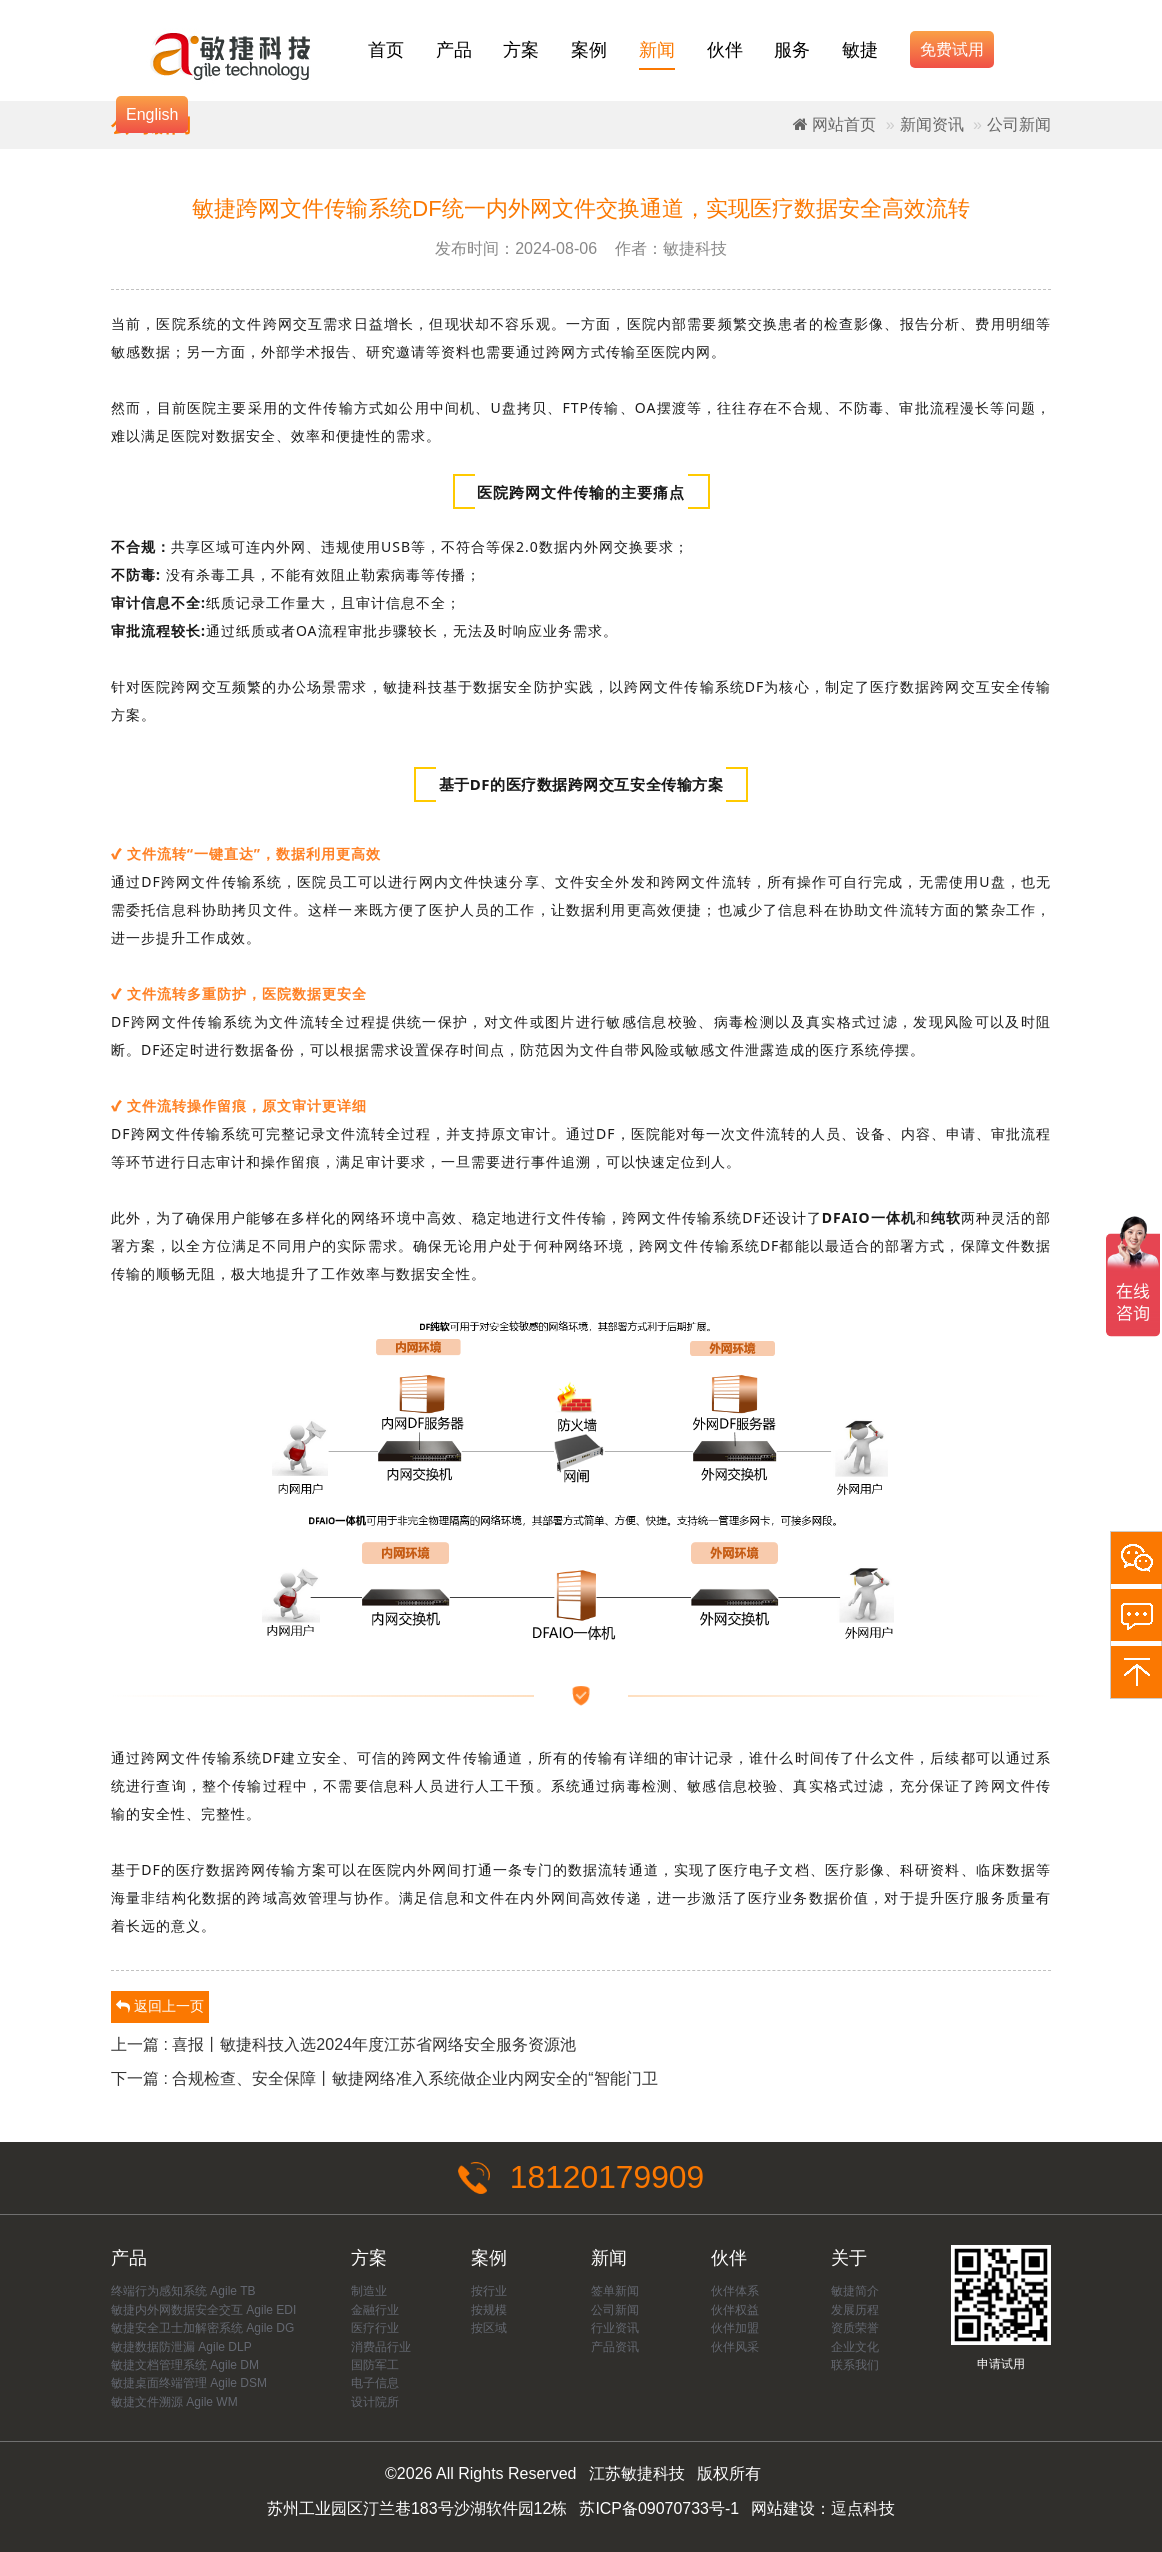 The image size is (1162, 2552). I want to click on 公司新闻, so click(1019, 124).